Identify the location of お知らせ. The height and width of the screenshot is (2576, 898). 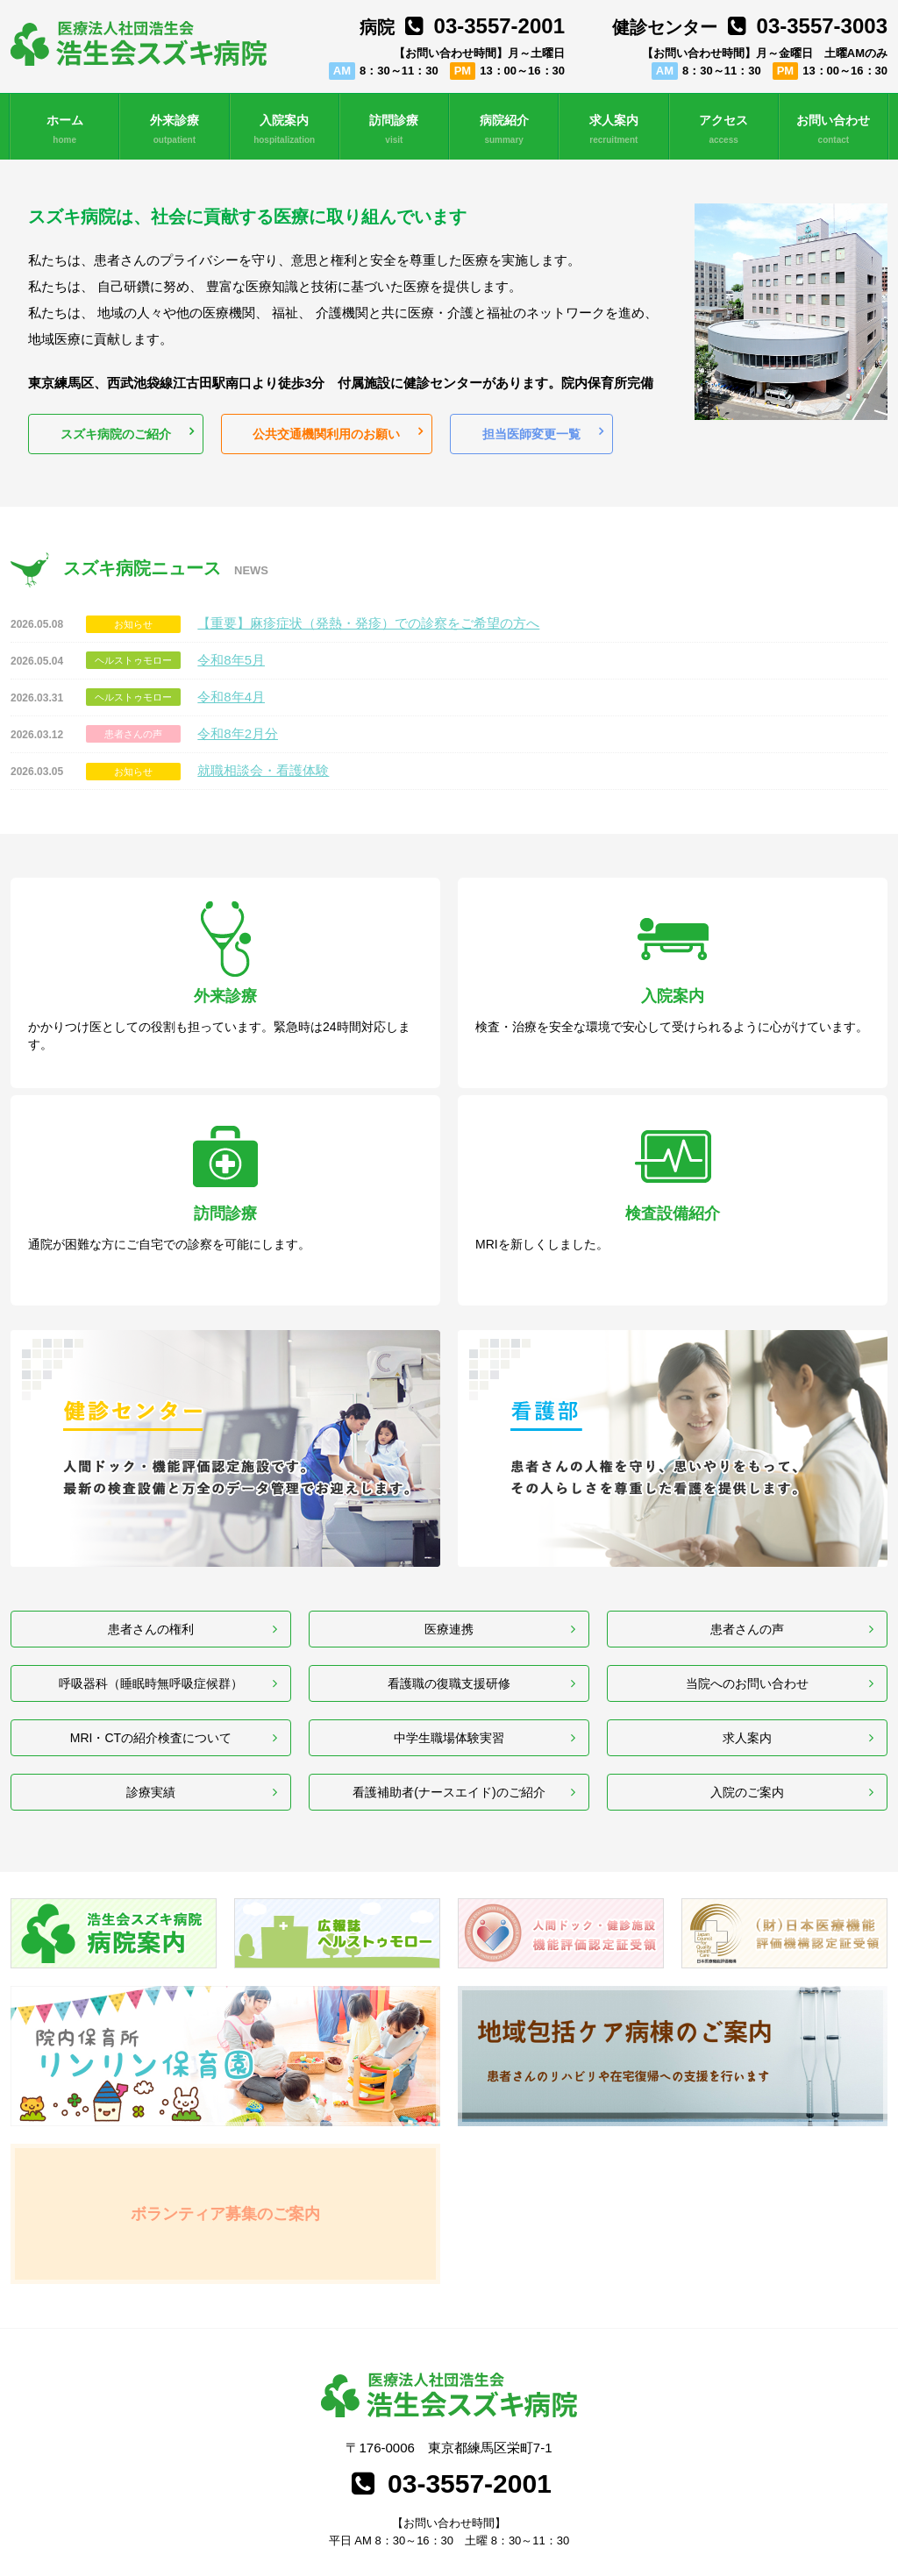
(133, 629).